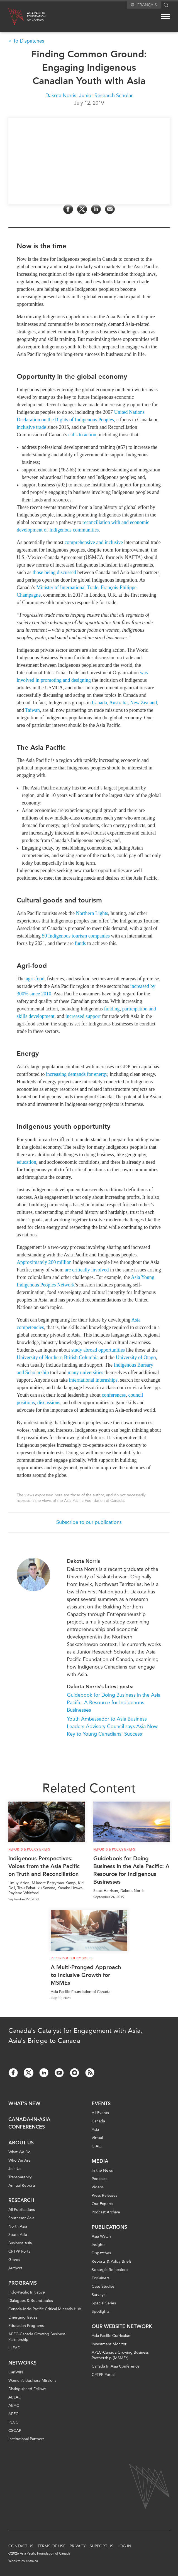 This screenshot has height=2576, width=178. What do you see at coordinates (100, 2311) in the screenshot?
I see `Spotlights` at bounding box center [100, 2311].